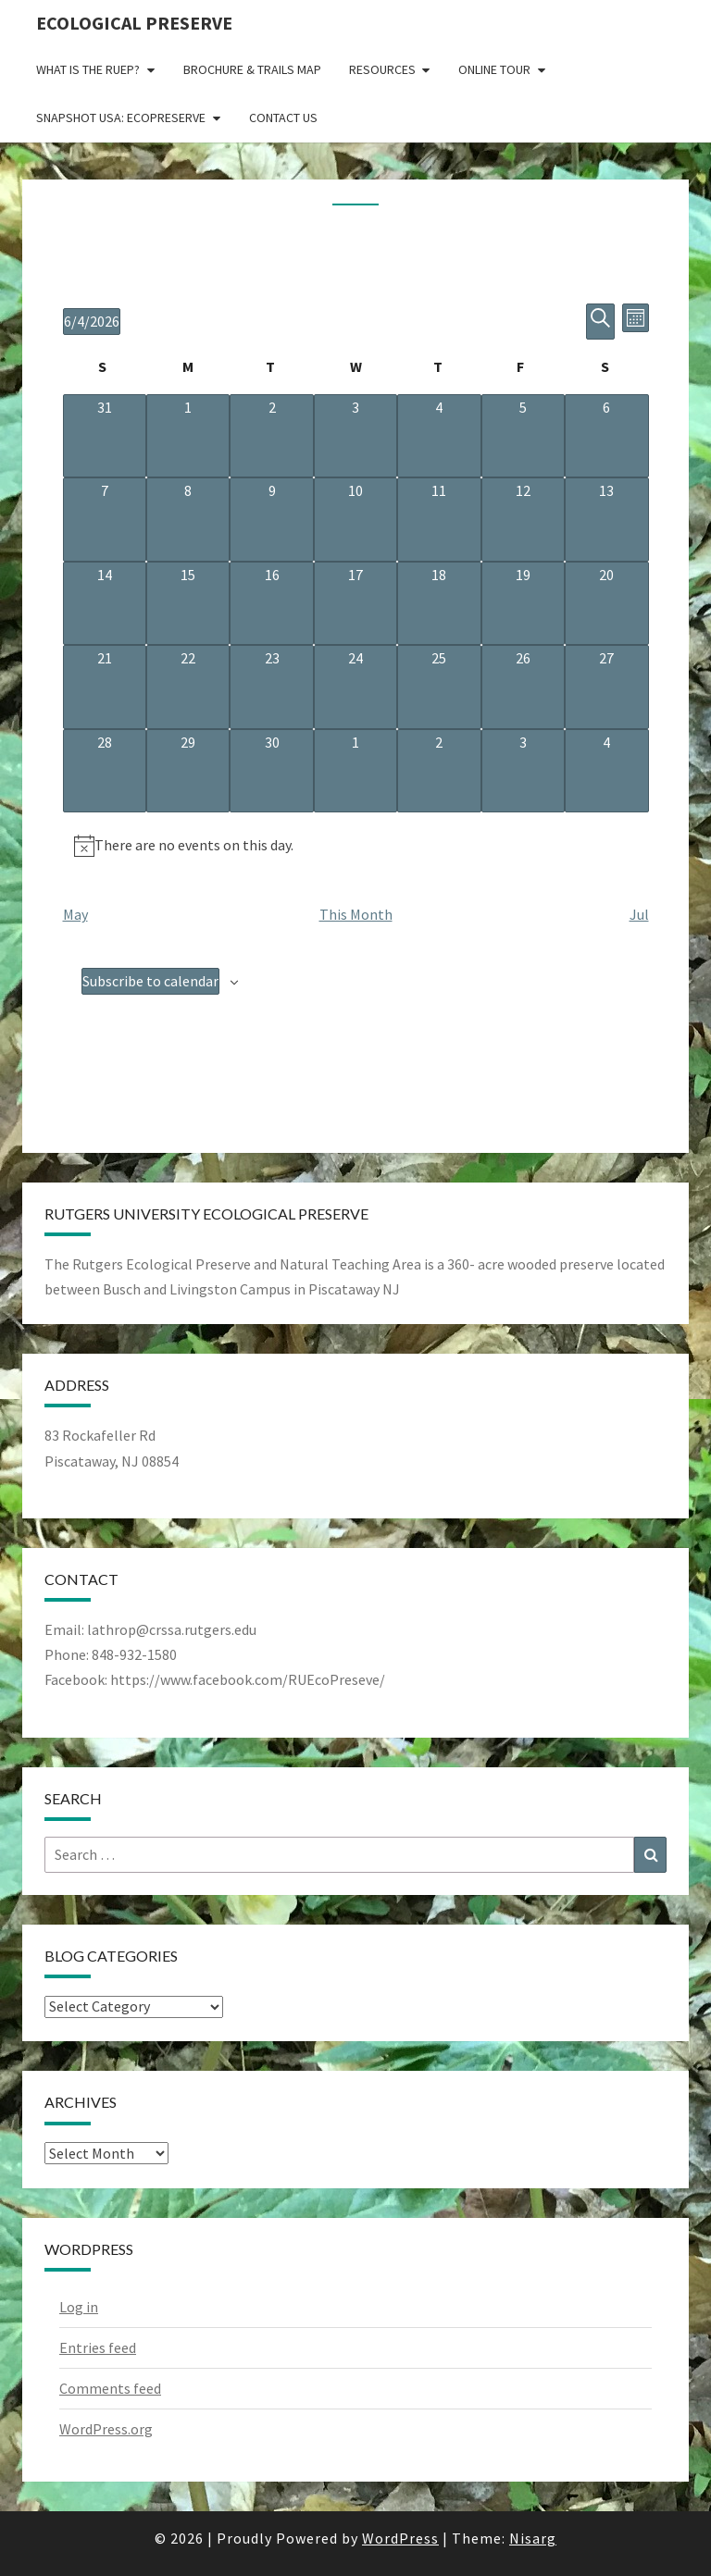 The image size is (711, 2576). Describe the element at coordinates (252, 69) in the screenshot. I see `Brochure & Trails Map` at that location.